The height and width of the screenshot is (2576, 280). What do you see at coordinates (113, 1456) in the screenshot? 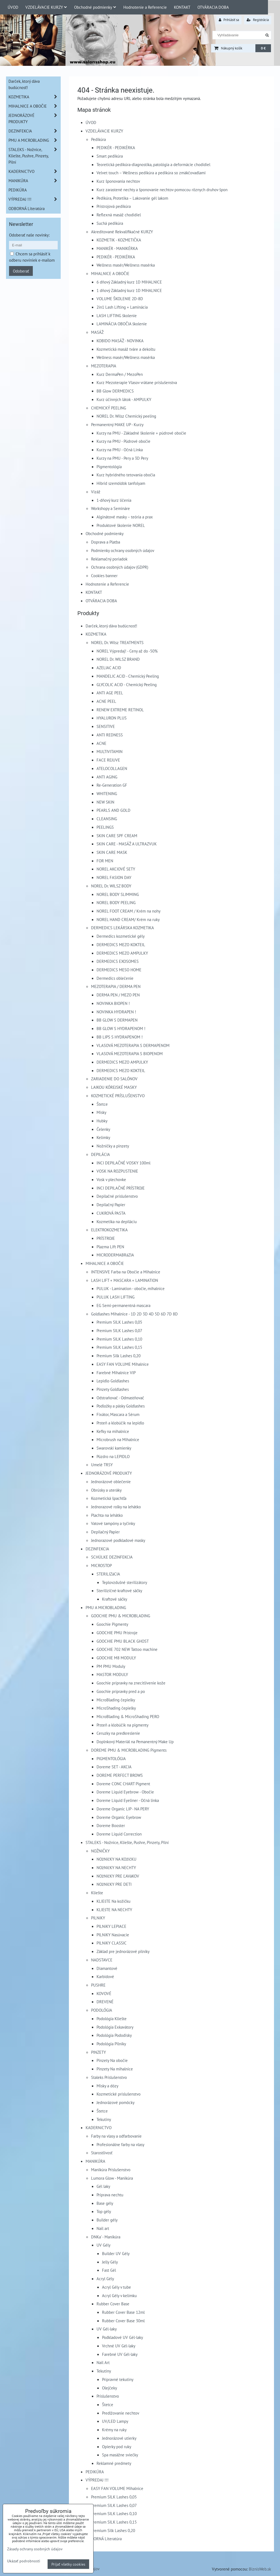
I see `Púzdro na LEPIDLO` at bounding box center [113, 1456].